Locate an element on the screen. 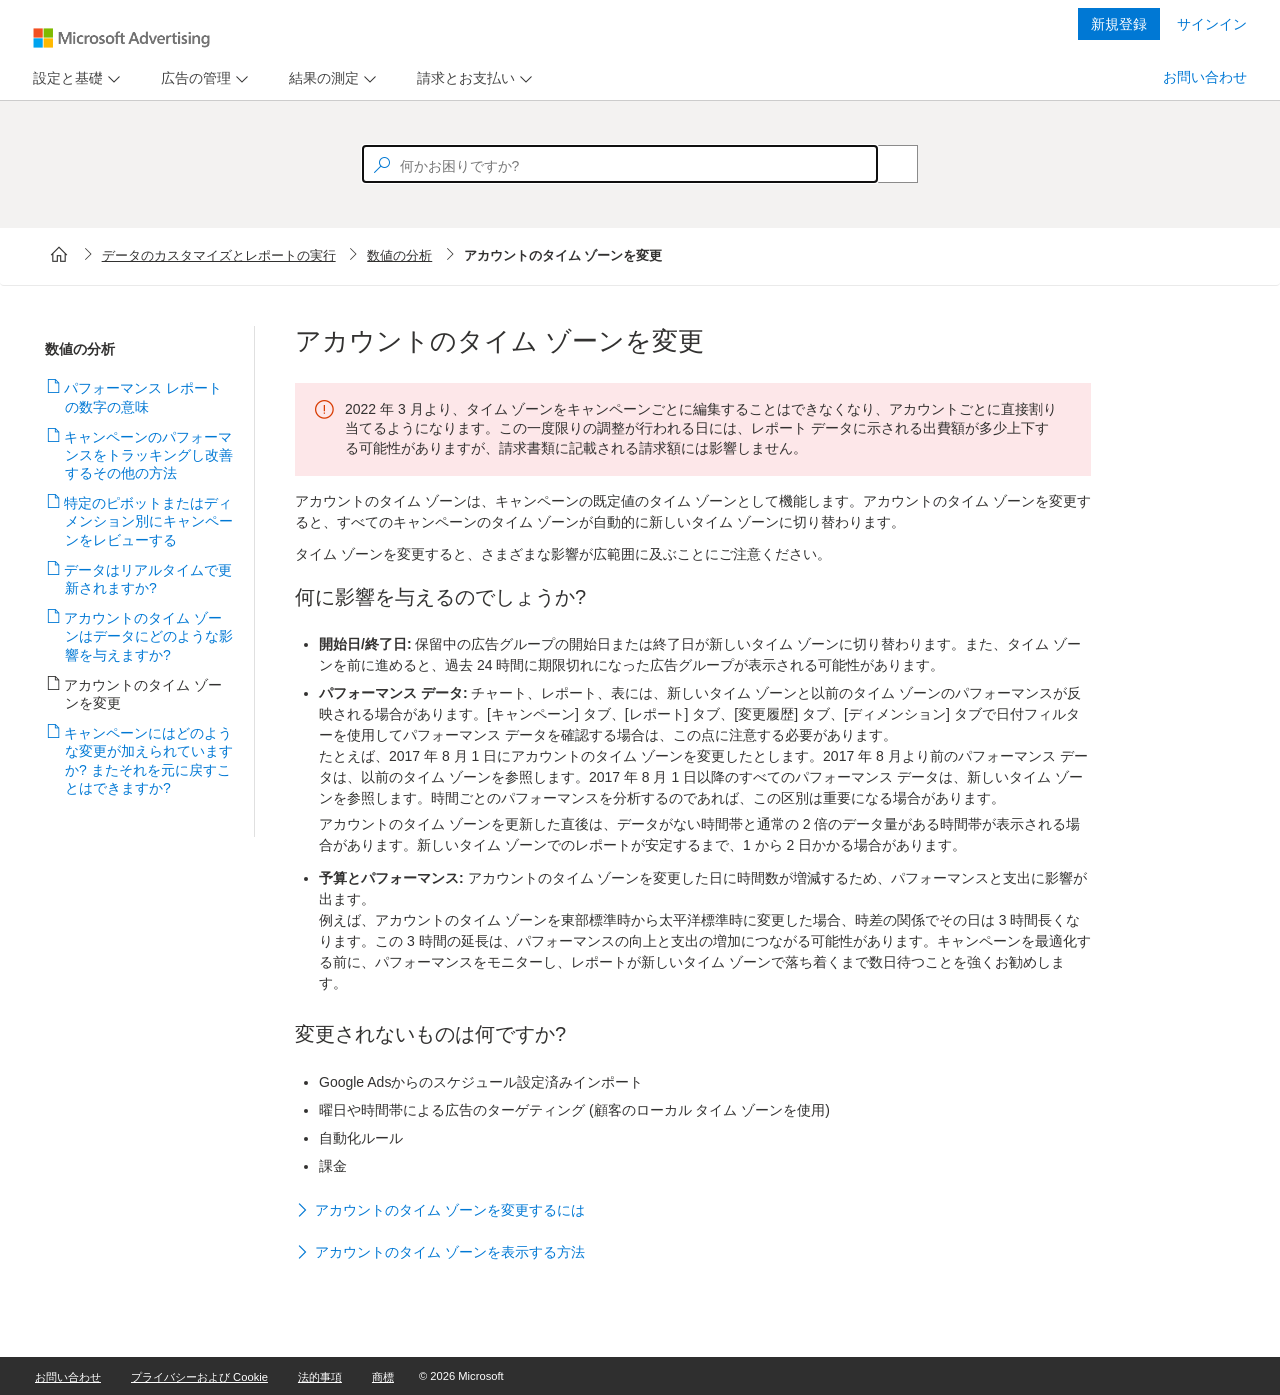 Image resolution: width=1280 pixels, height=1395 pixels. [tab] is located at coordinates (64, 78).